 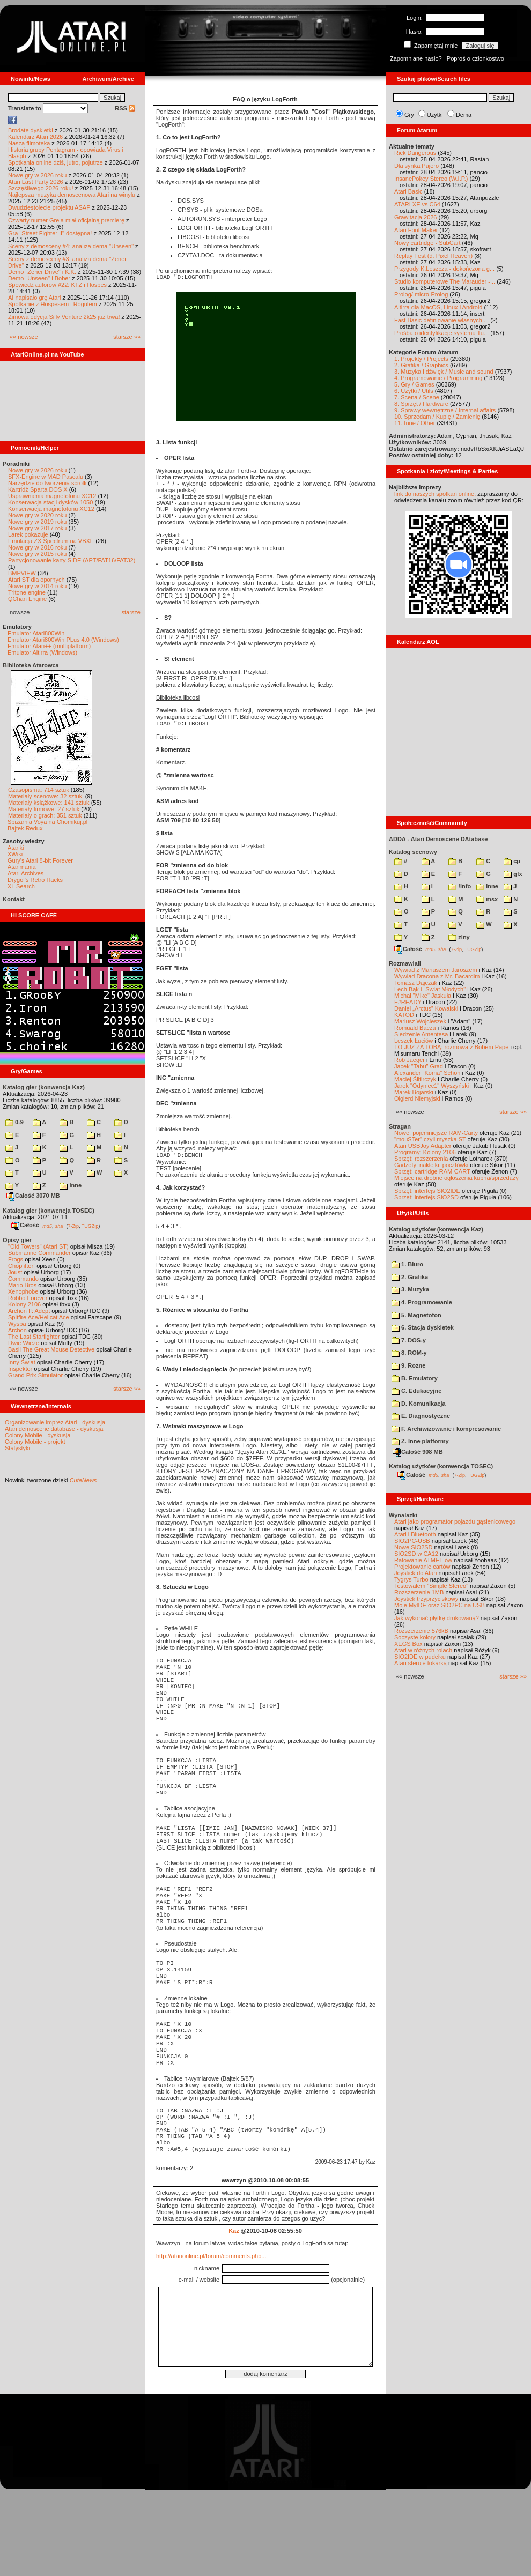 I want to click on Dema, so click(x=463, y=115).